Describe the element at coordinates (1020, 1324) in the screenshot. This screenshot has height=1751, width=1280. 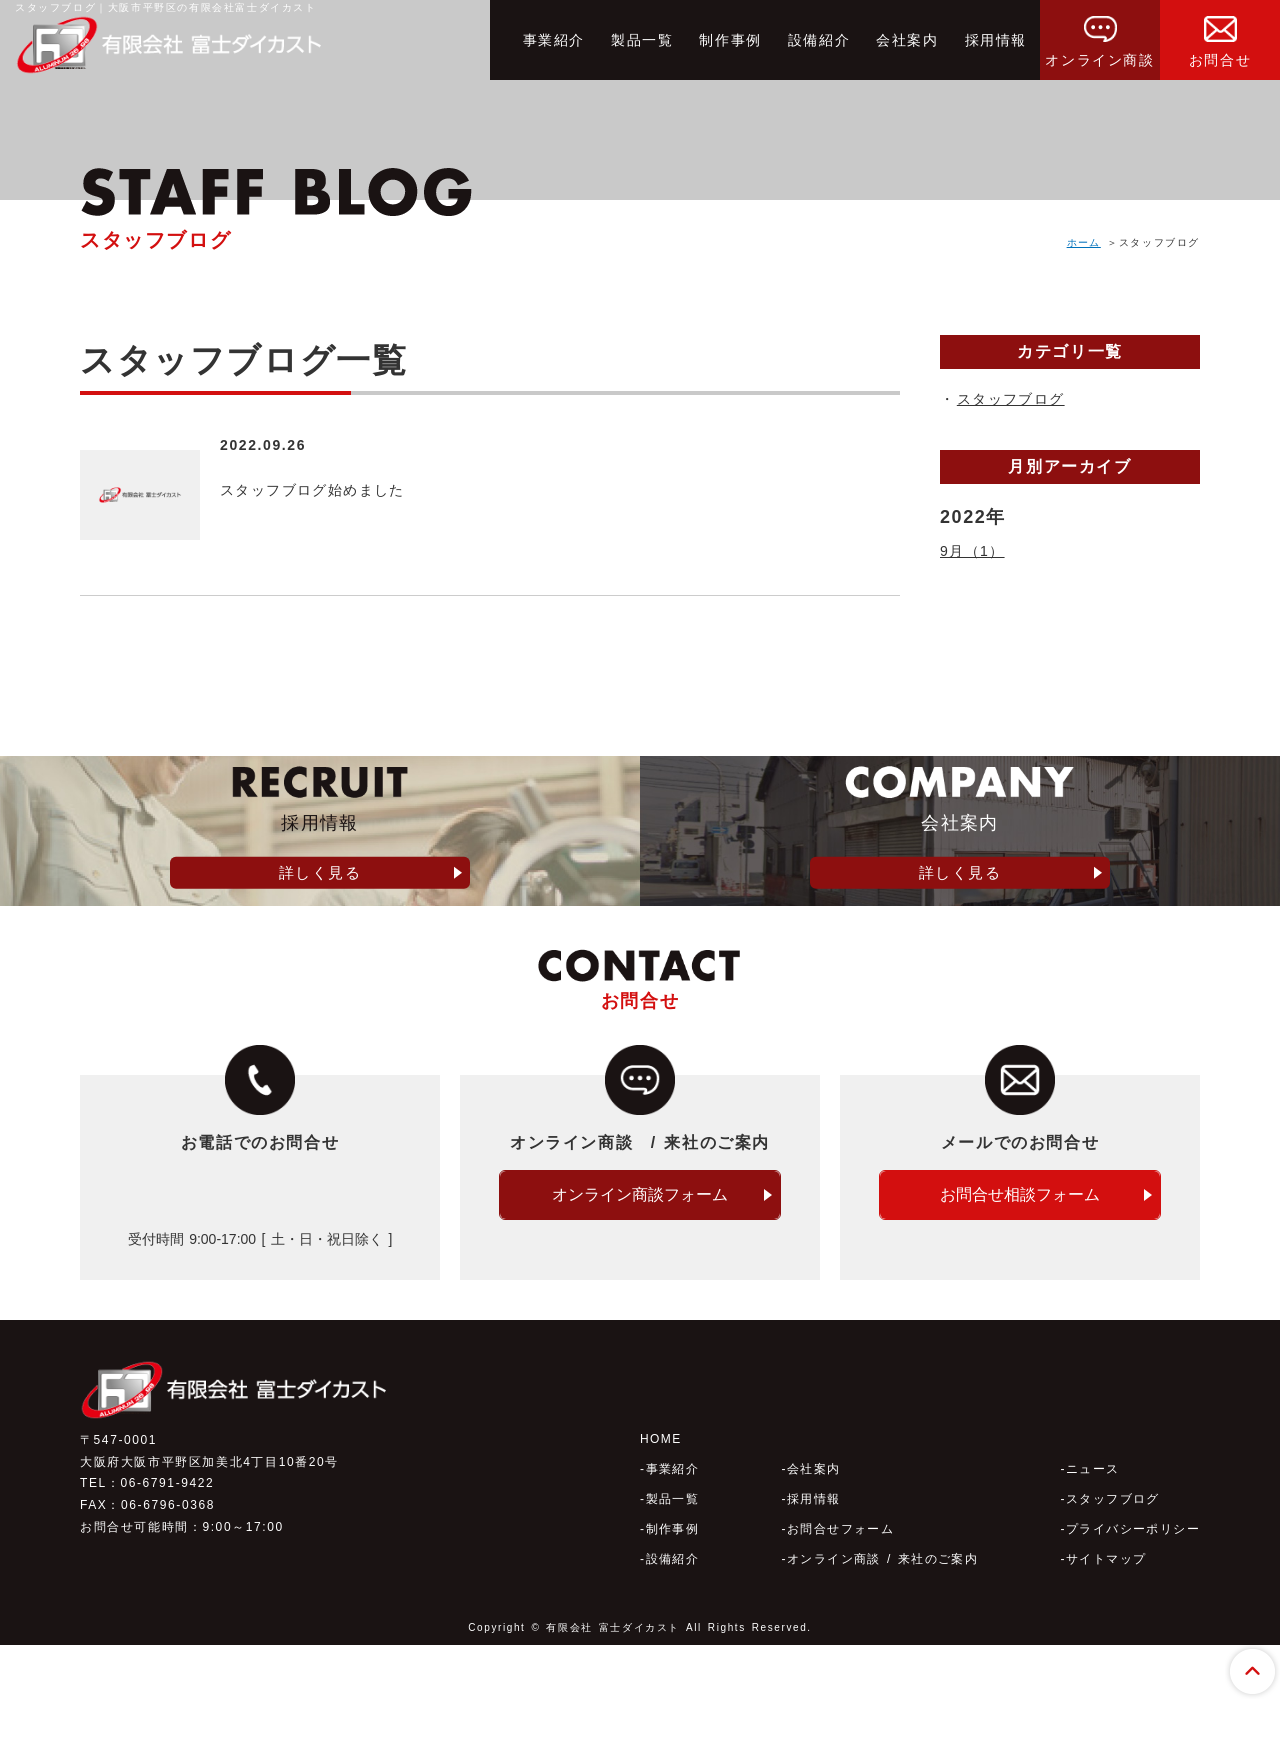
I see `お問合せ相談フォーム` at that location.